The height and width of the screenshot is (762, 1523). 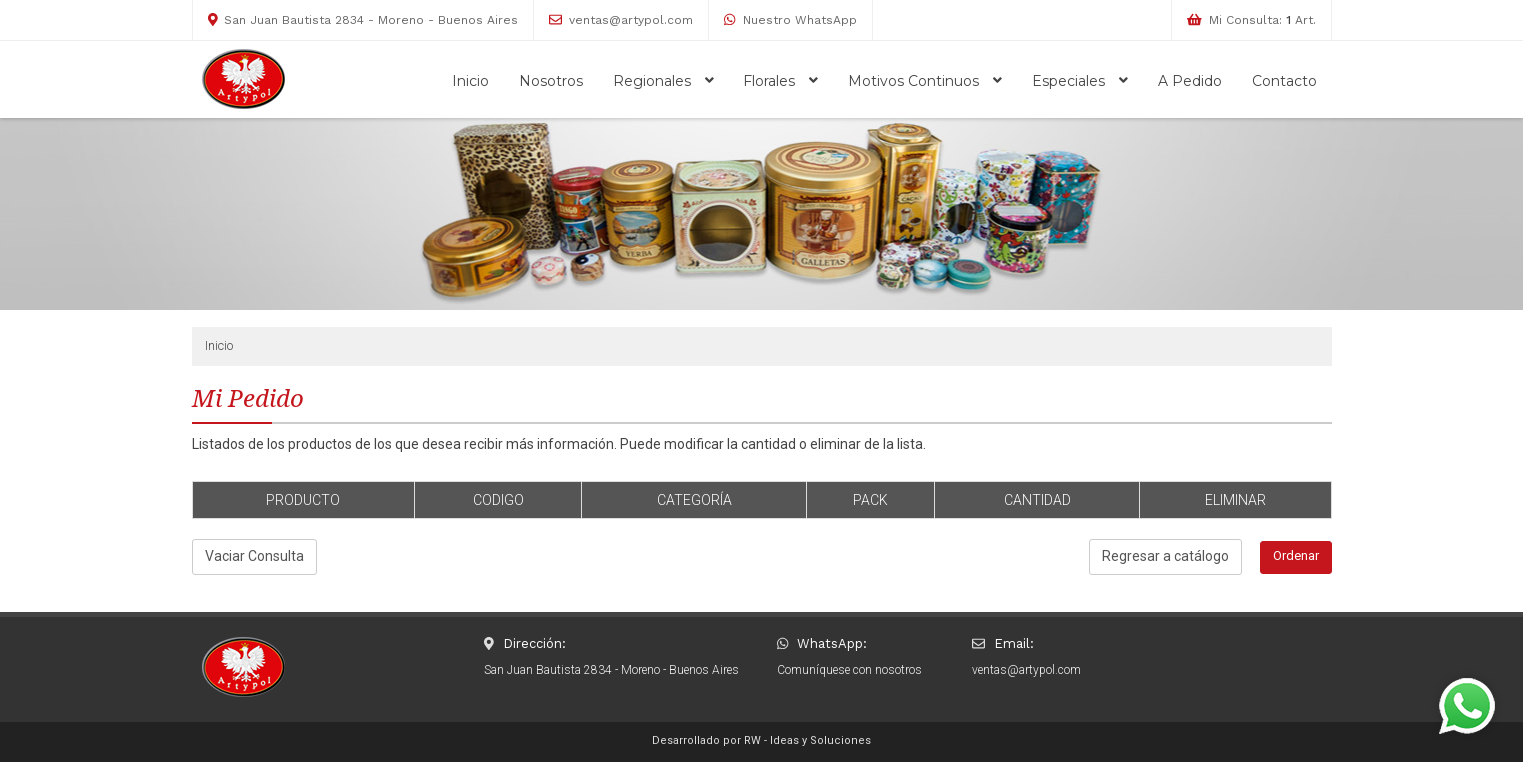 What do you see at coordinates (254, 556) in the screenshot?
I see `Vaciar Consulta` at bounding box center [254, 556].